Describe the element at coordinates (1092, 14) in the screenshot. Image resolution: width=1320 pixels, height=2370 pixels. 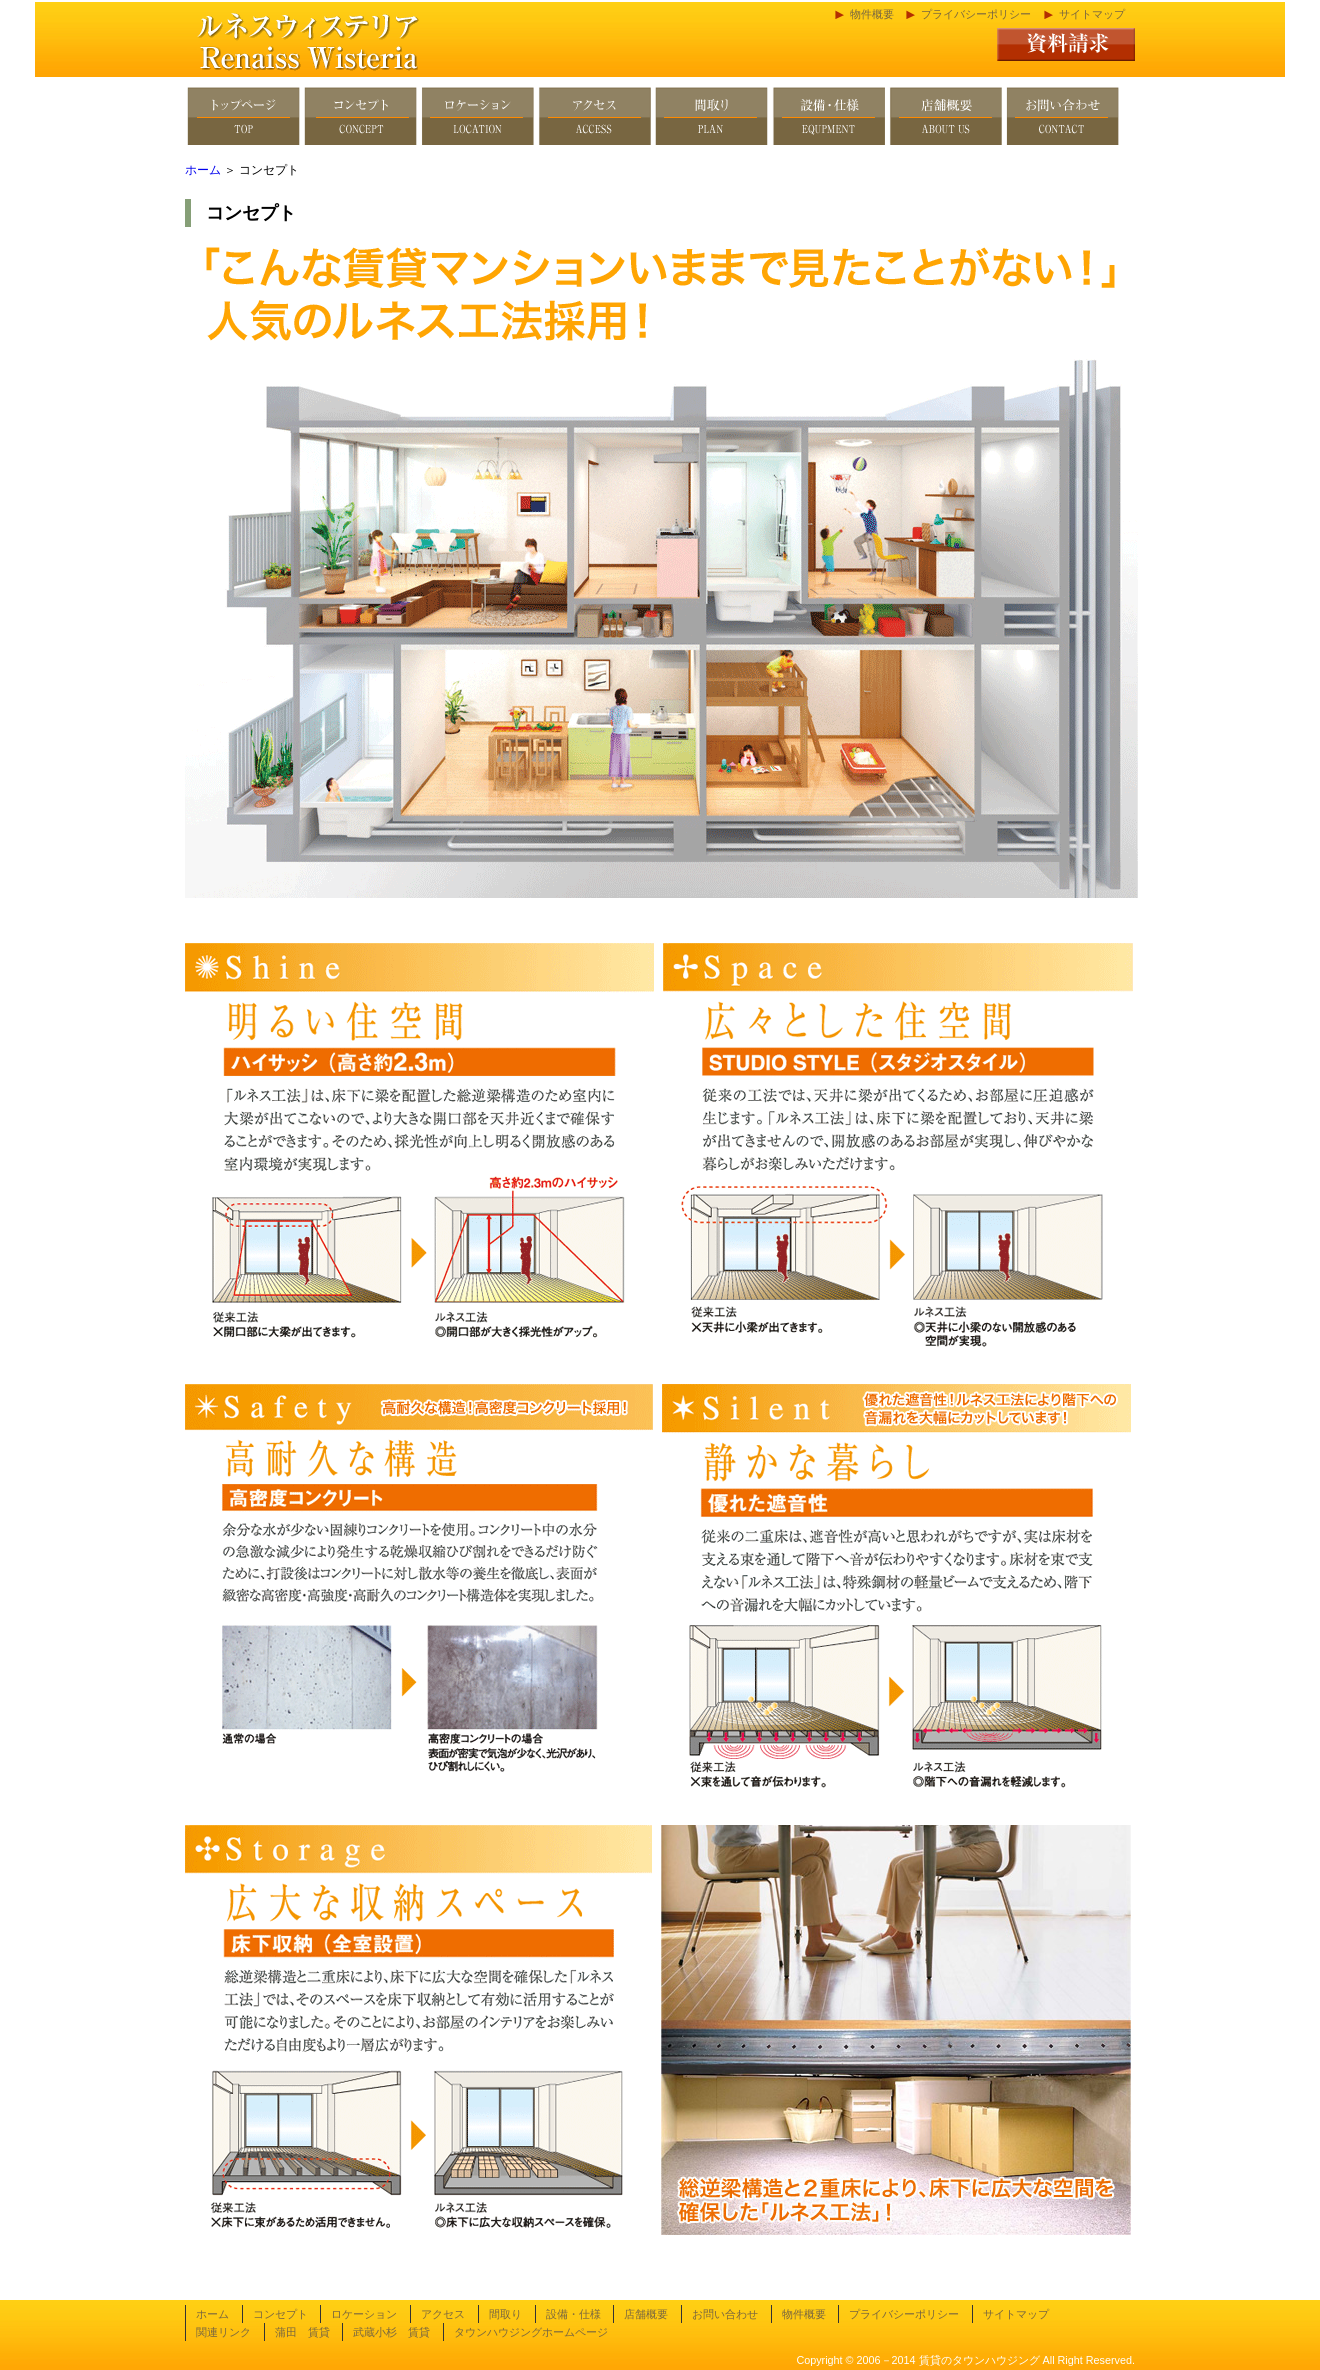
I see `サイトマップ` at that location.